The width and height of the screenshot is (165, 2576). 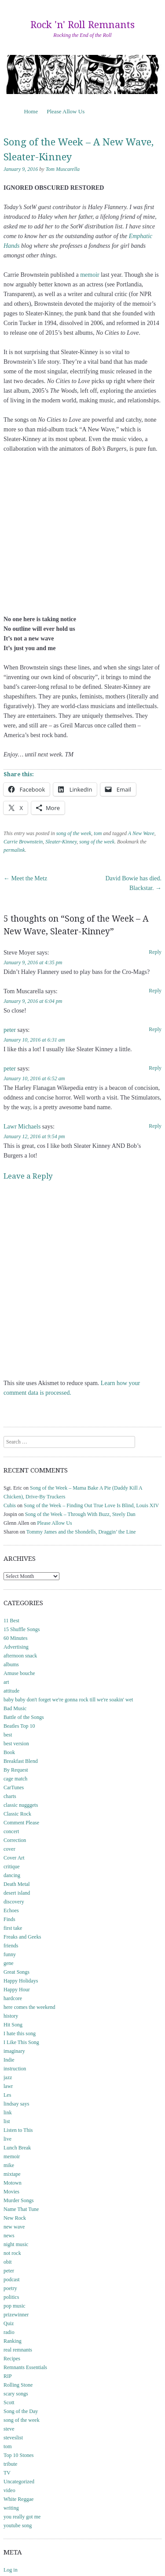 What do you see at coordinates (61, 842) in the screenshot?
I see `Sleater-Kinney` at bounding box center [61, 842].